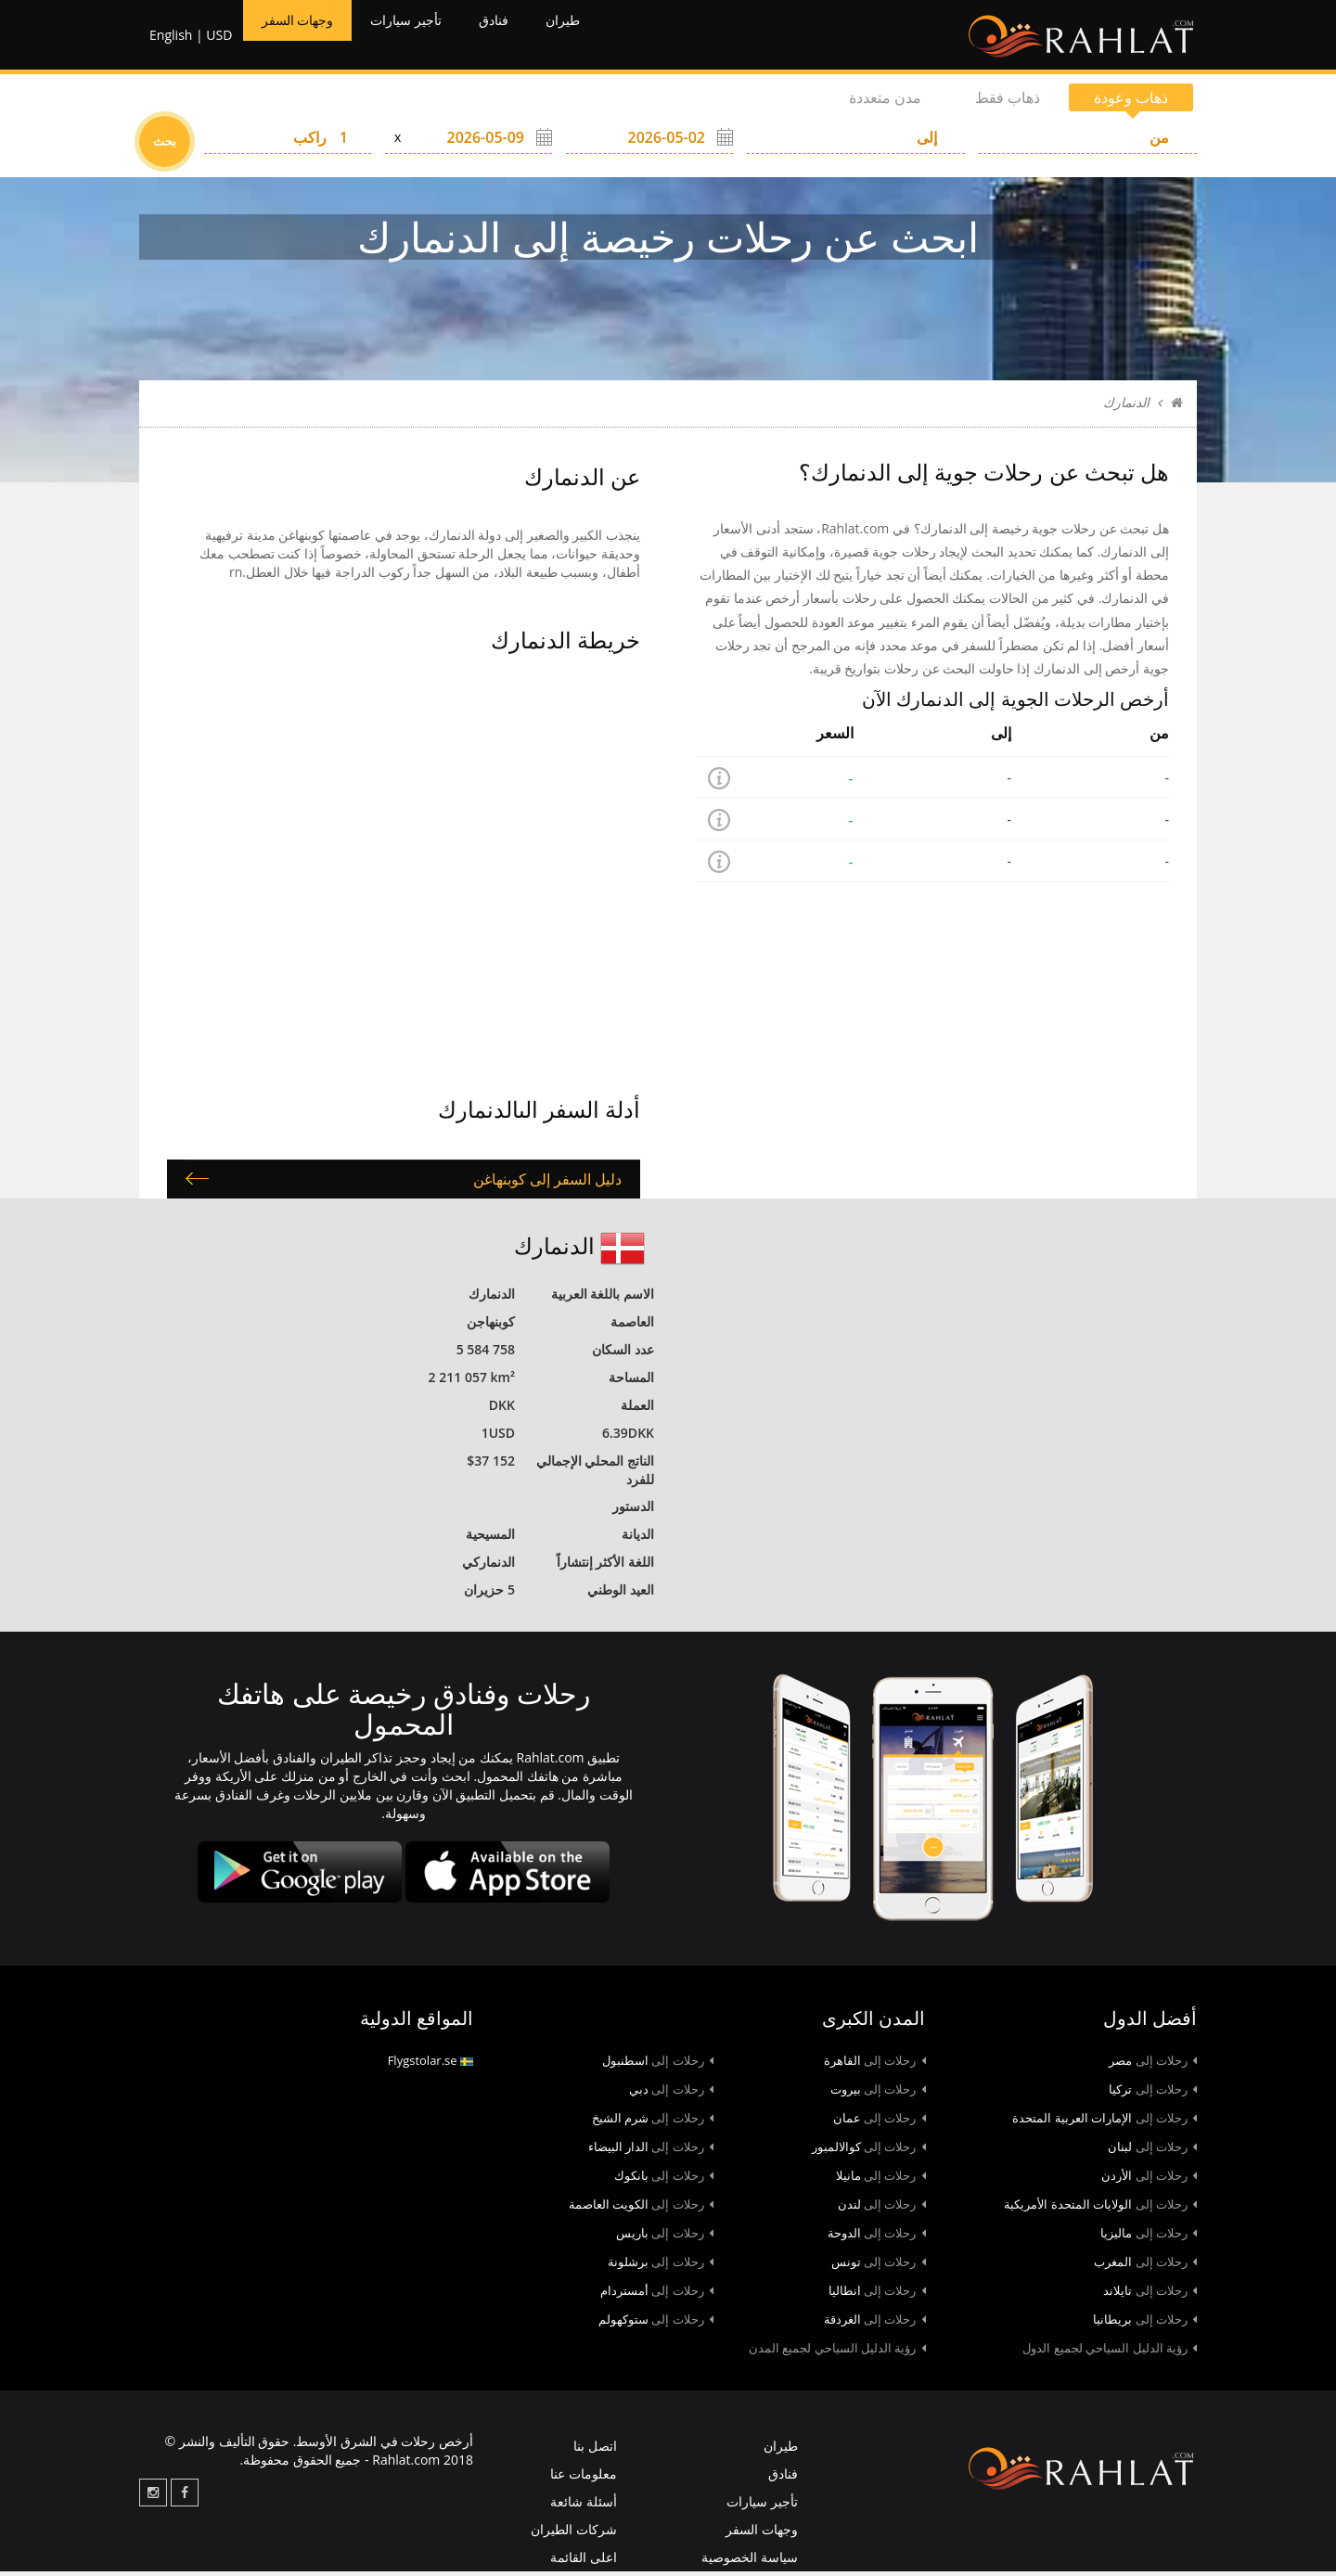 The width and height of the screenshot is (1336, 2576). I want to click on مدن متعددة, so click(885, 102).